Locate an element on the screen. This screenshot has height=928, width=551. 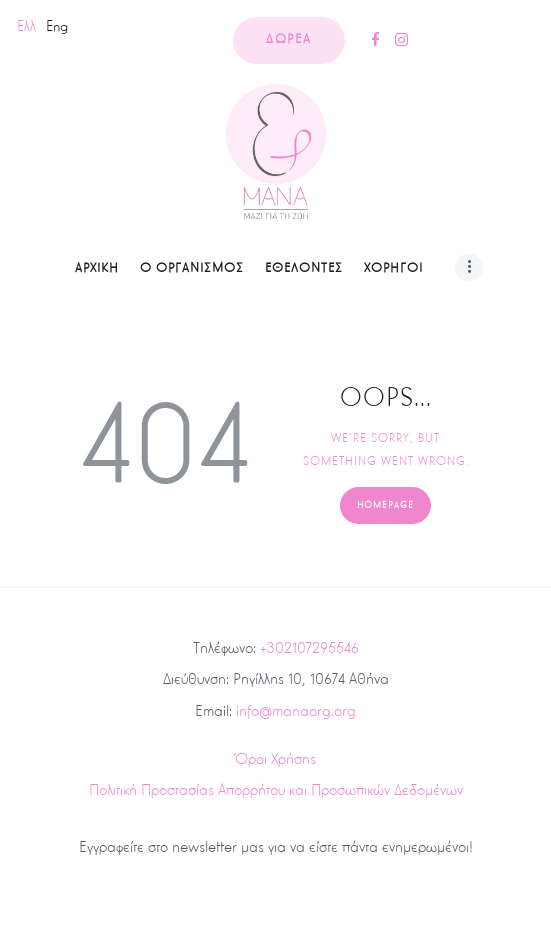
Όροι Χρήσης is located at coordinates (275, 758).